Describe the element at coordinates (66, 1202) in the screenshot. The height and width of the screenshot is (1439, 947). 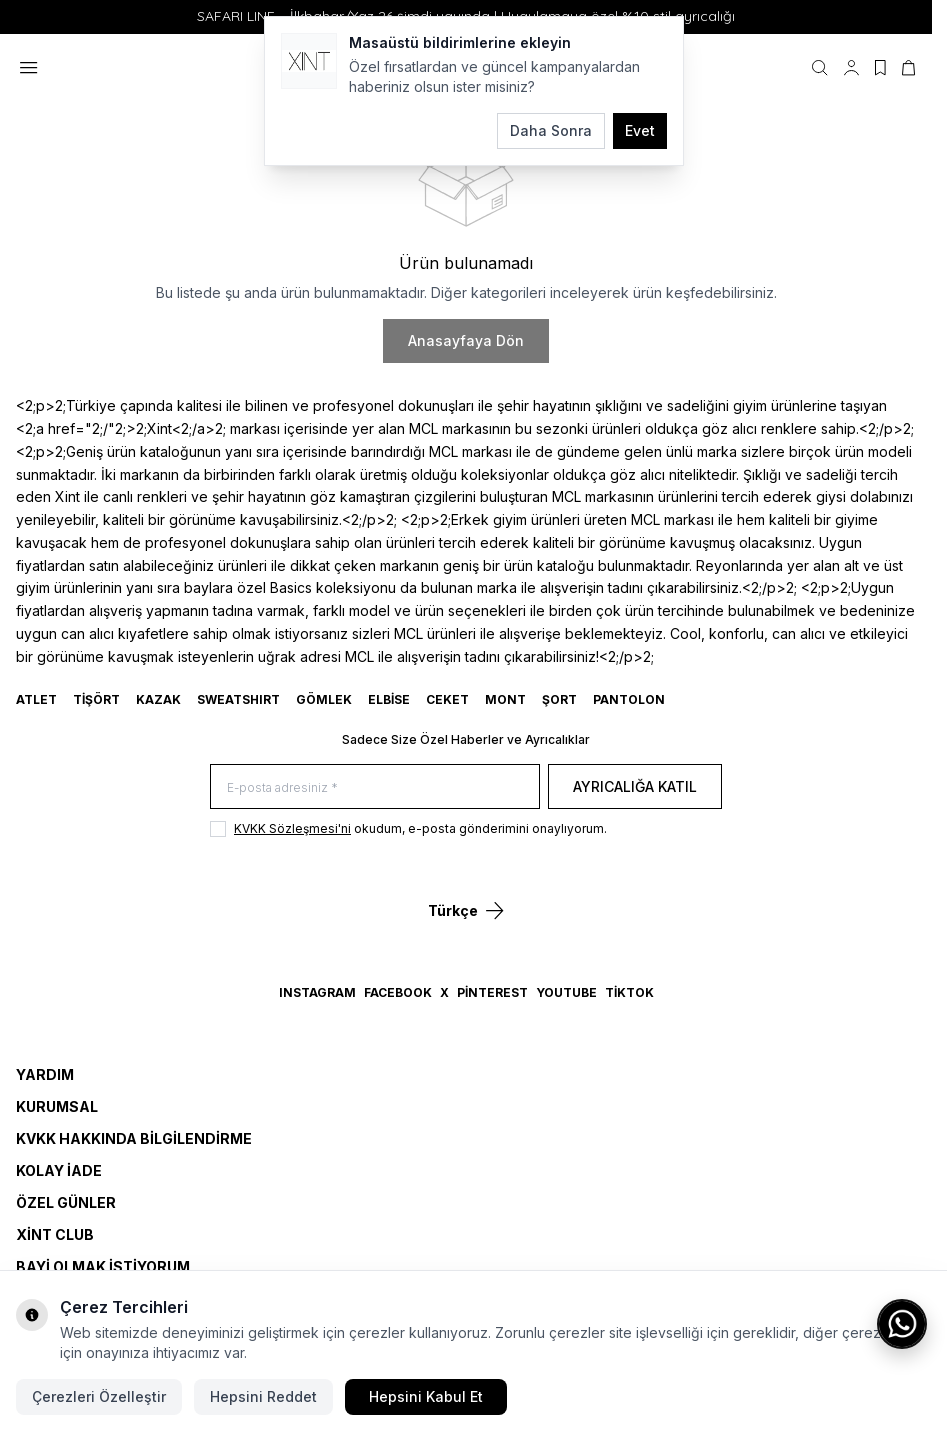
I see `Özel Günler` at that location.